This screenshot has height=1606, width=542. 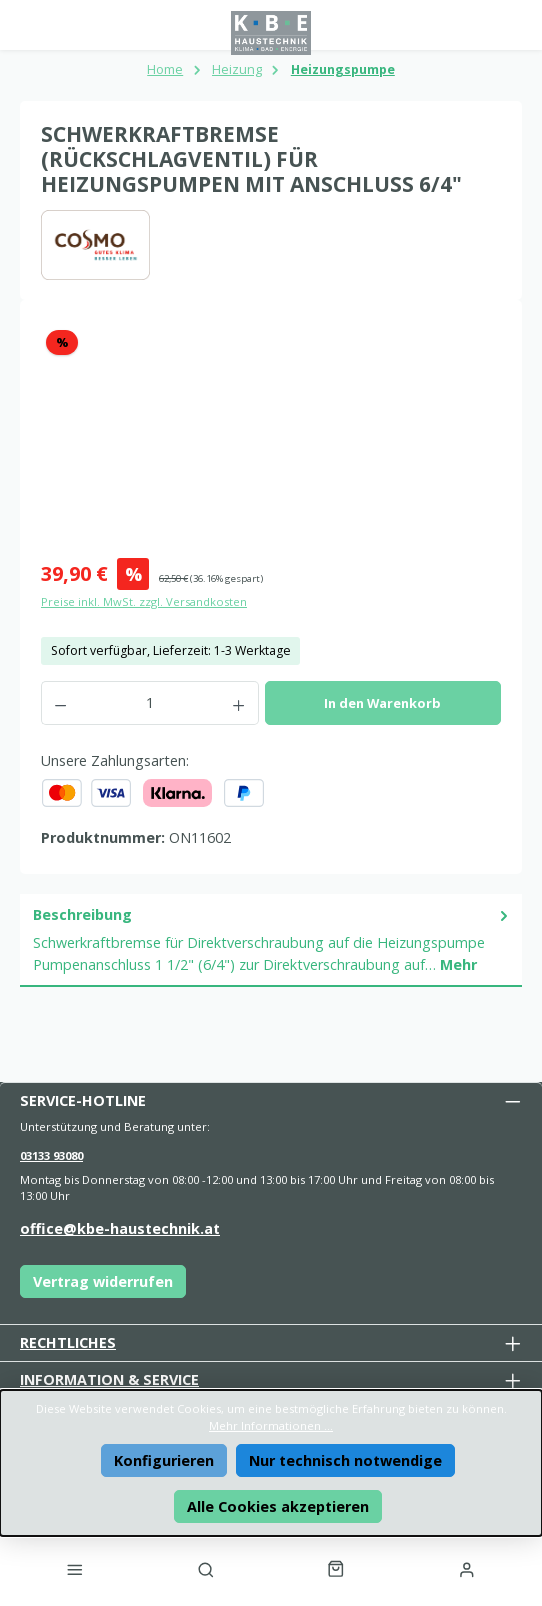 I want to click on Preise inkl. MwSt. zzgl. Versandkosten, so click(x=144, y=601).